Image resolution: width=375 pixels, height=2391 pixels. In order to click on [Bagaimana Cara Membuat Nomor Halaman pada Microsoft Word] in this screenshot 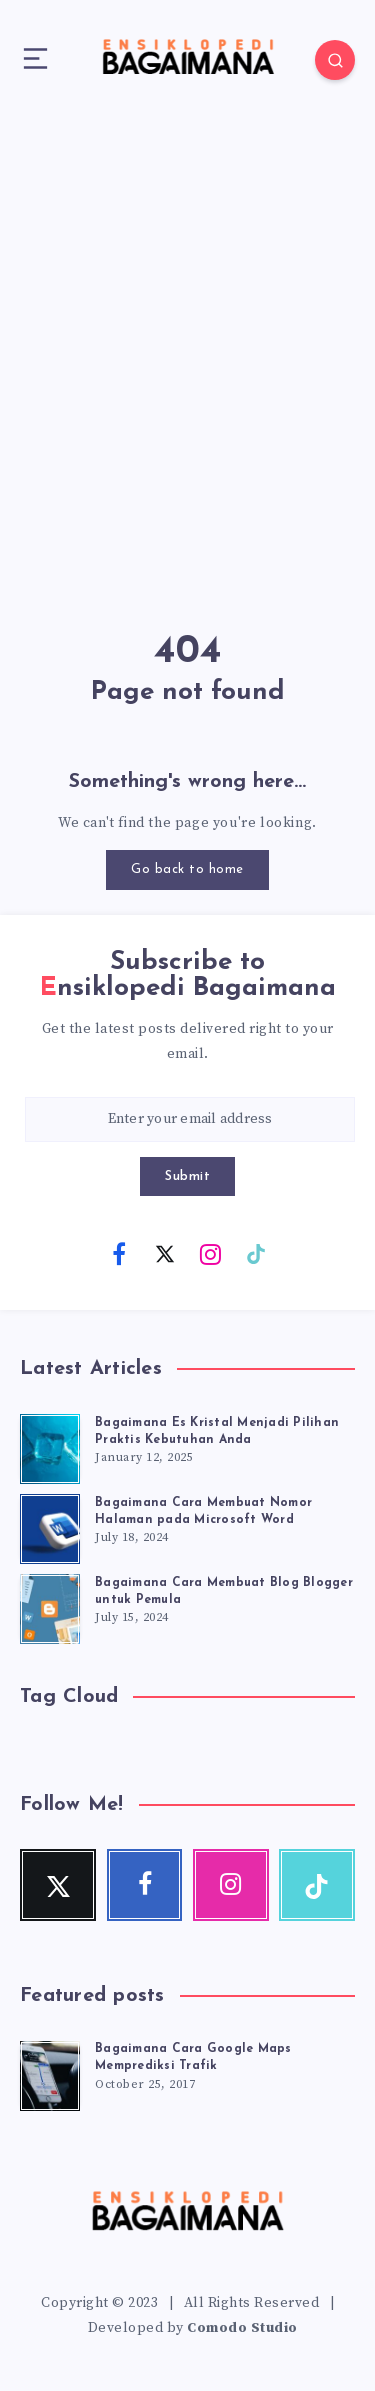, I will do `click(50, 1526)`.